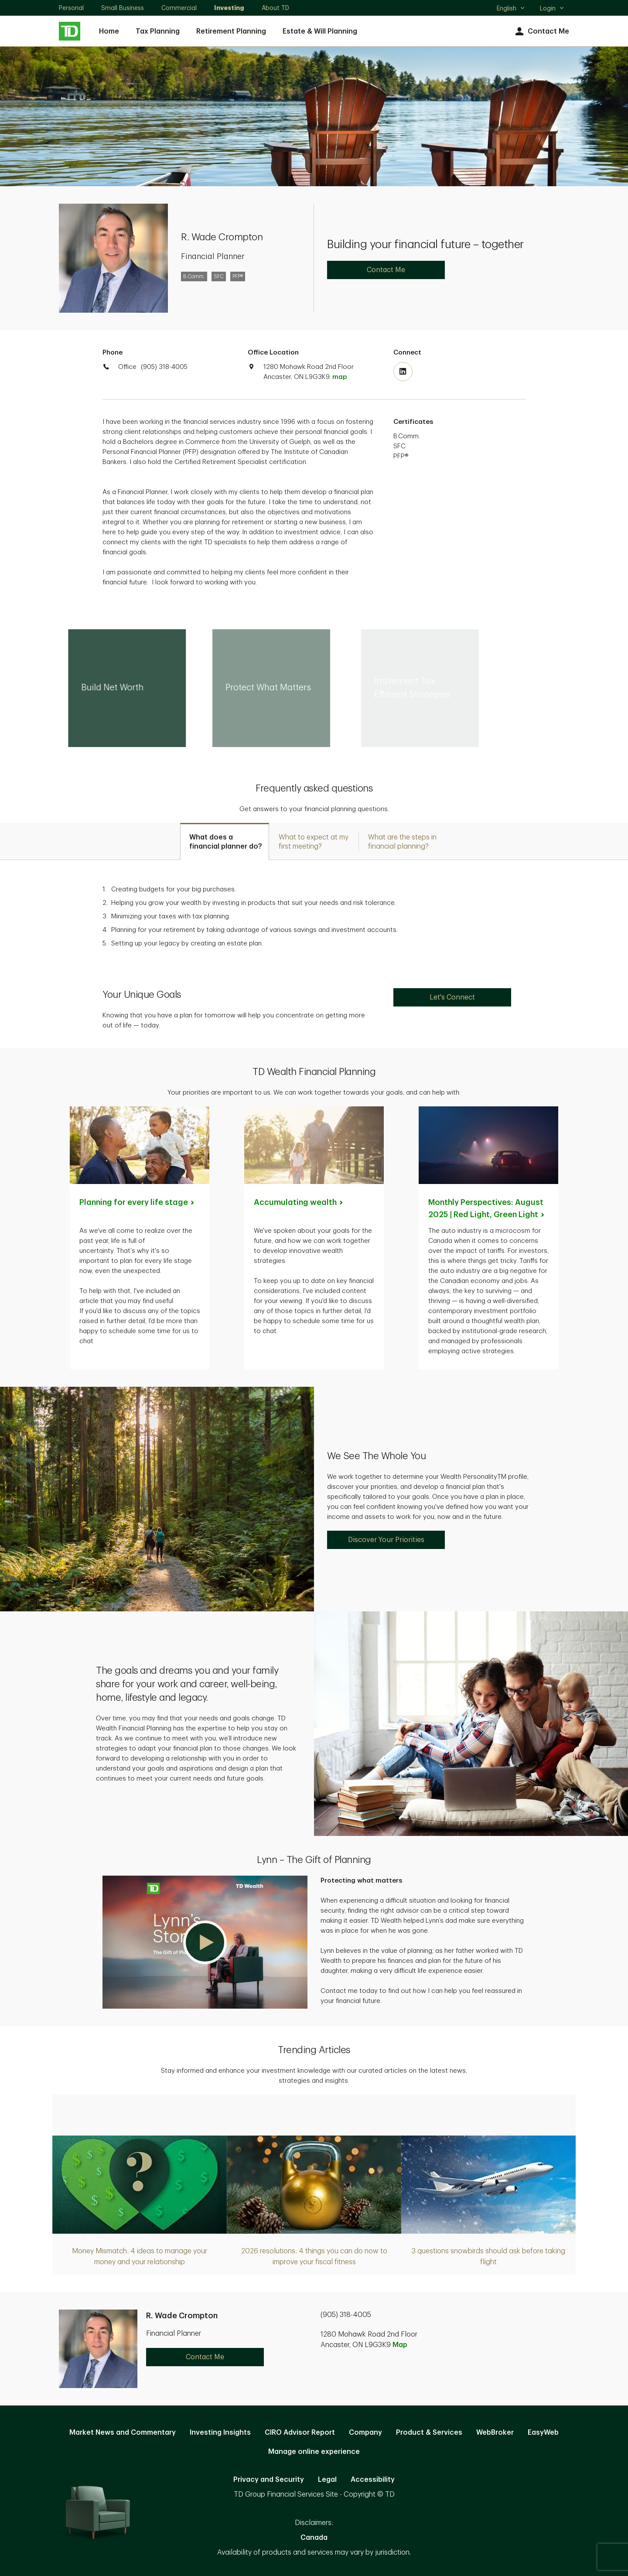 The image size is (628, 2576). What do you see at coordinates (373, 2479) in the screenshot?
I see `Accessibility [Accessibility. Opens in new tab]` at bounding box center [373, 2479].